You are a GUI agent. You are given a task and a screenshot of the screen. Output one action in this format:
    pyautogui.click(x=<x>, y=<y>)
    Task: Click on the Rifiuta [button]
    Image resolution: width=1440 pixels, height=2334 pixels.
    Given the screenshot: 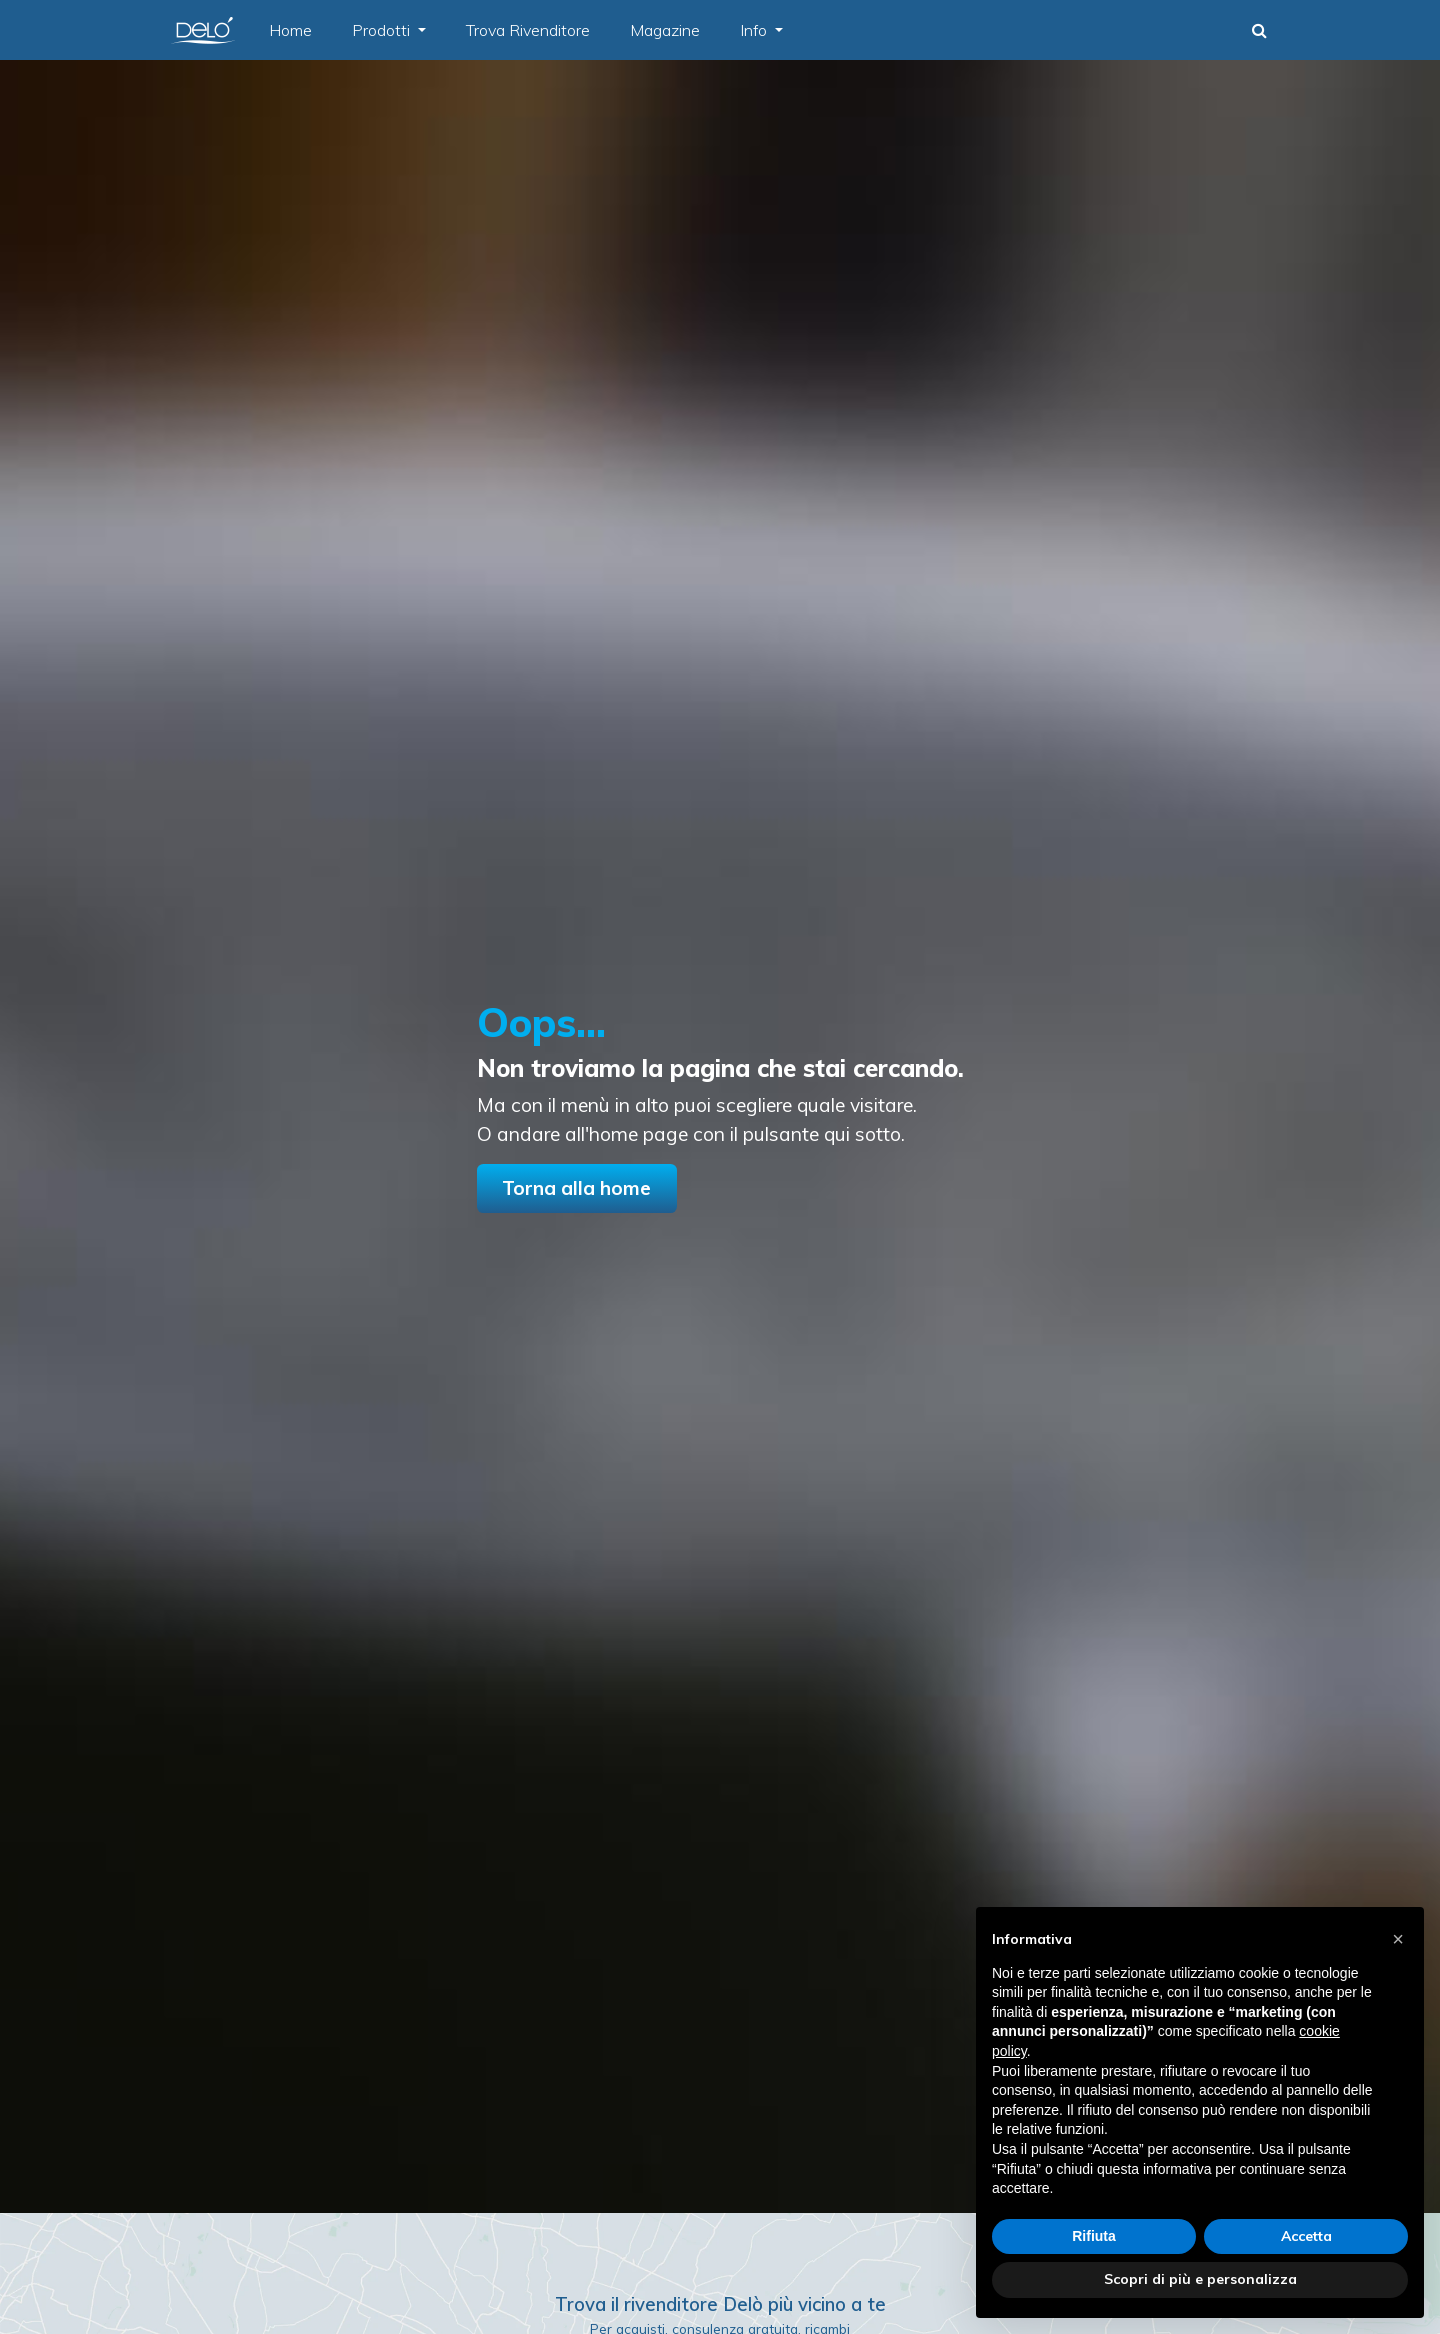 What is the action you would take?
    pyautogui.click(x=1094, y=2236)
    